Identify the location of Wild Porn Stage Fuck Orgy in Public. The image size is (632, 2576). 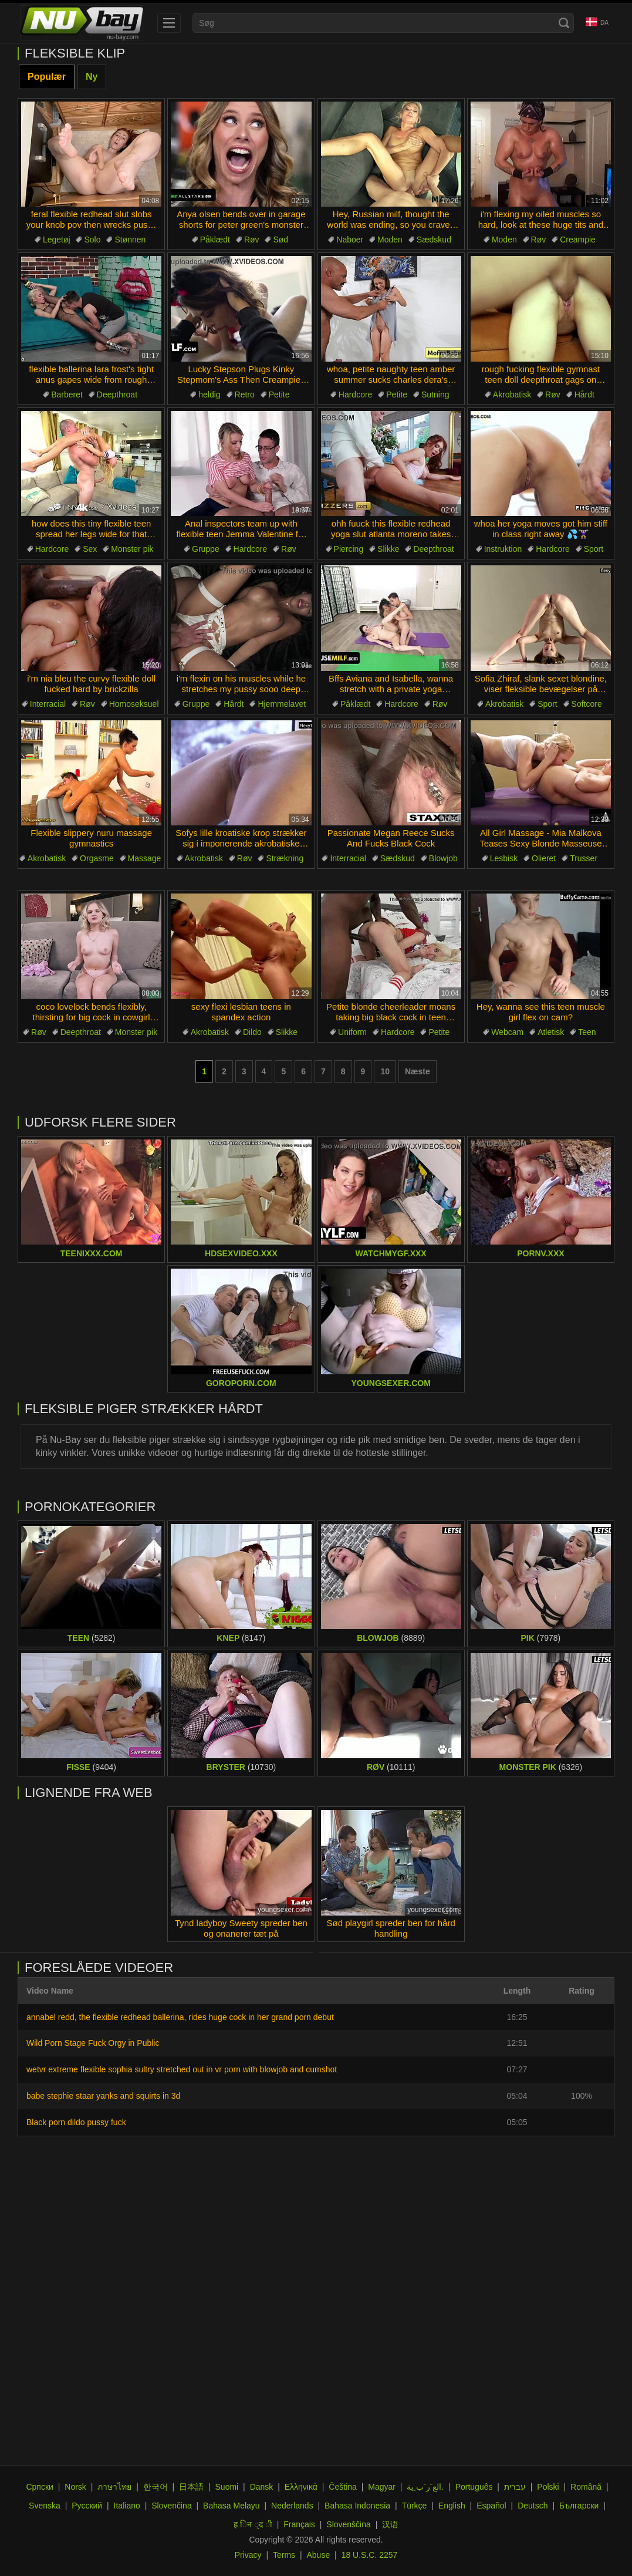
(92, 2043).